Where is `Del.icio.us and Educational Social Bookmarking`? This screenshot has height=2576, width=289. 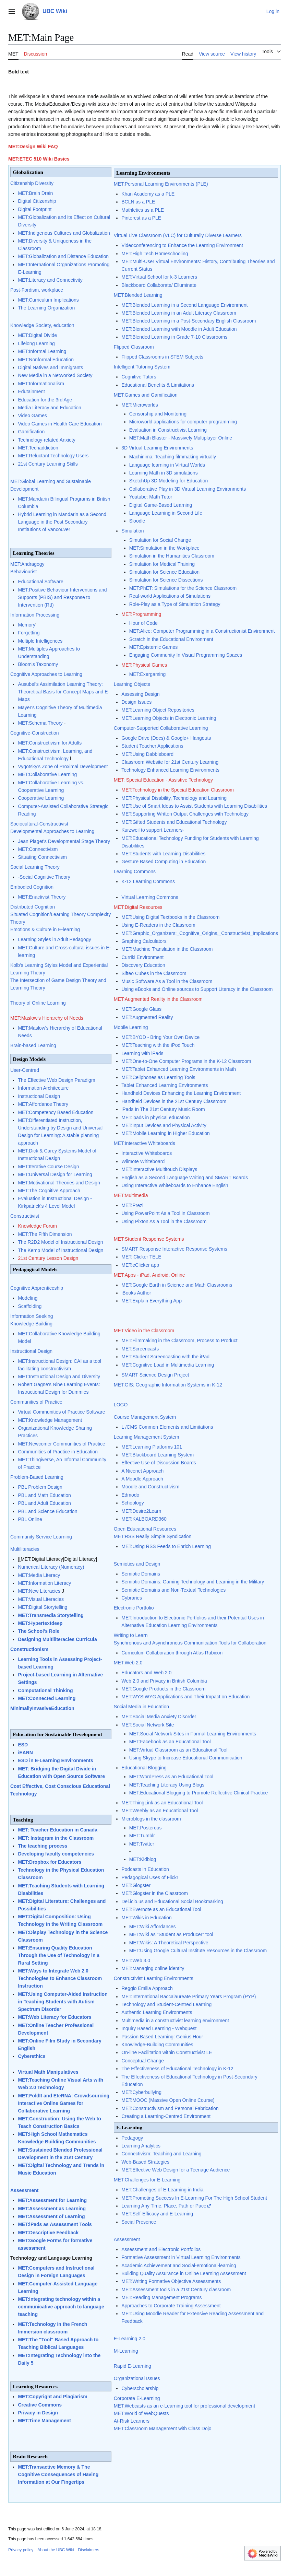 Del.icio.us and Educational Social Bookmarking is located at coordinates (172, 1901).